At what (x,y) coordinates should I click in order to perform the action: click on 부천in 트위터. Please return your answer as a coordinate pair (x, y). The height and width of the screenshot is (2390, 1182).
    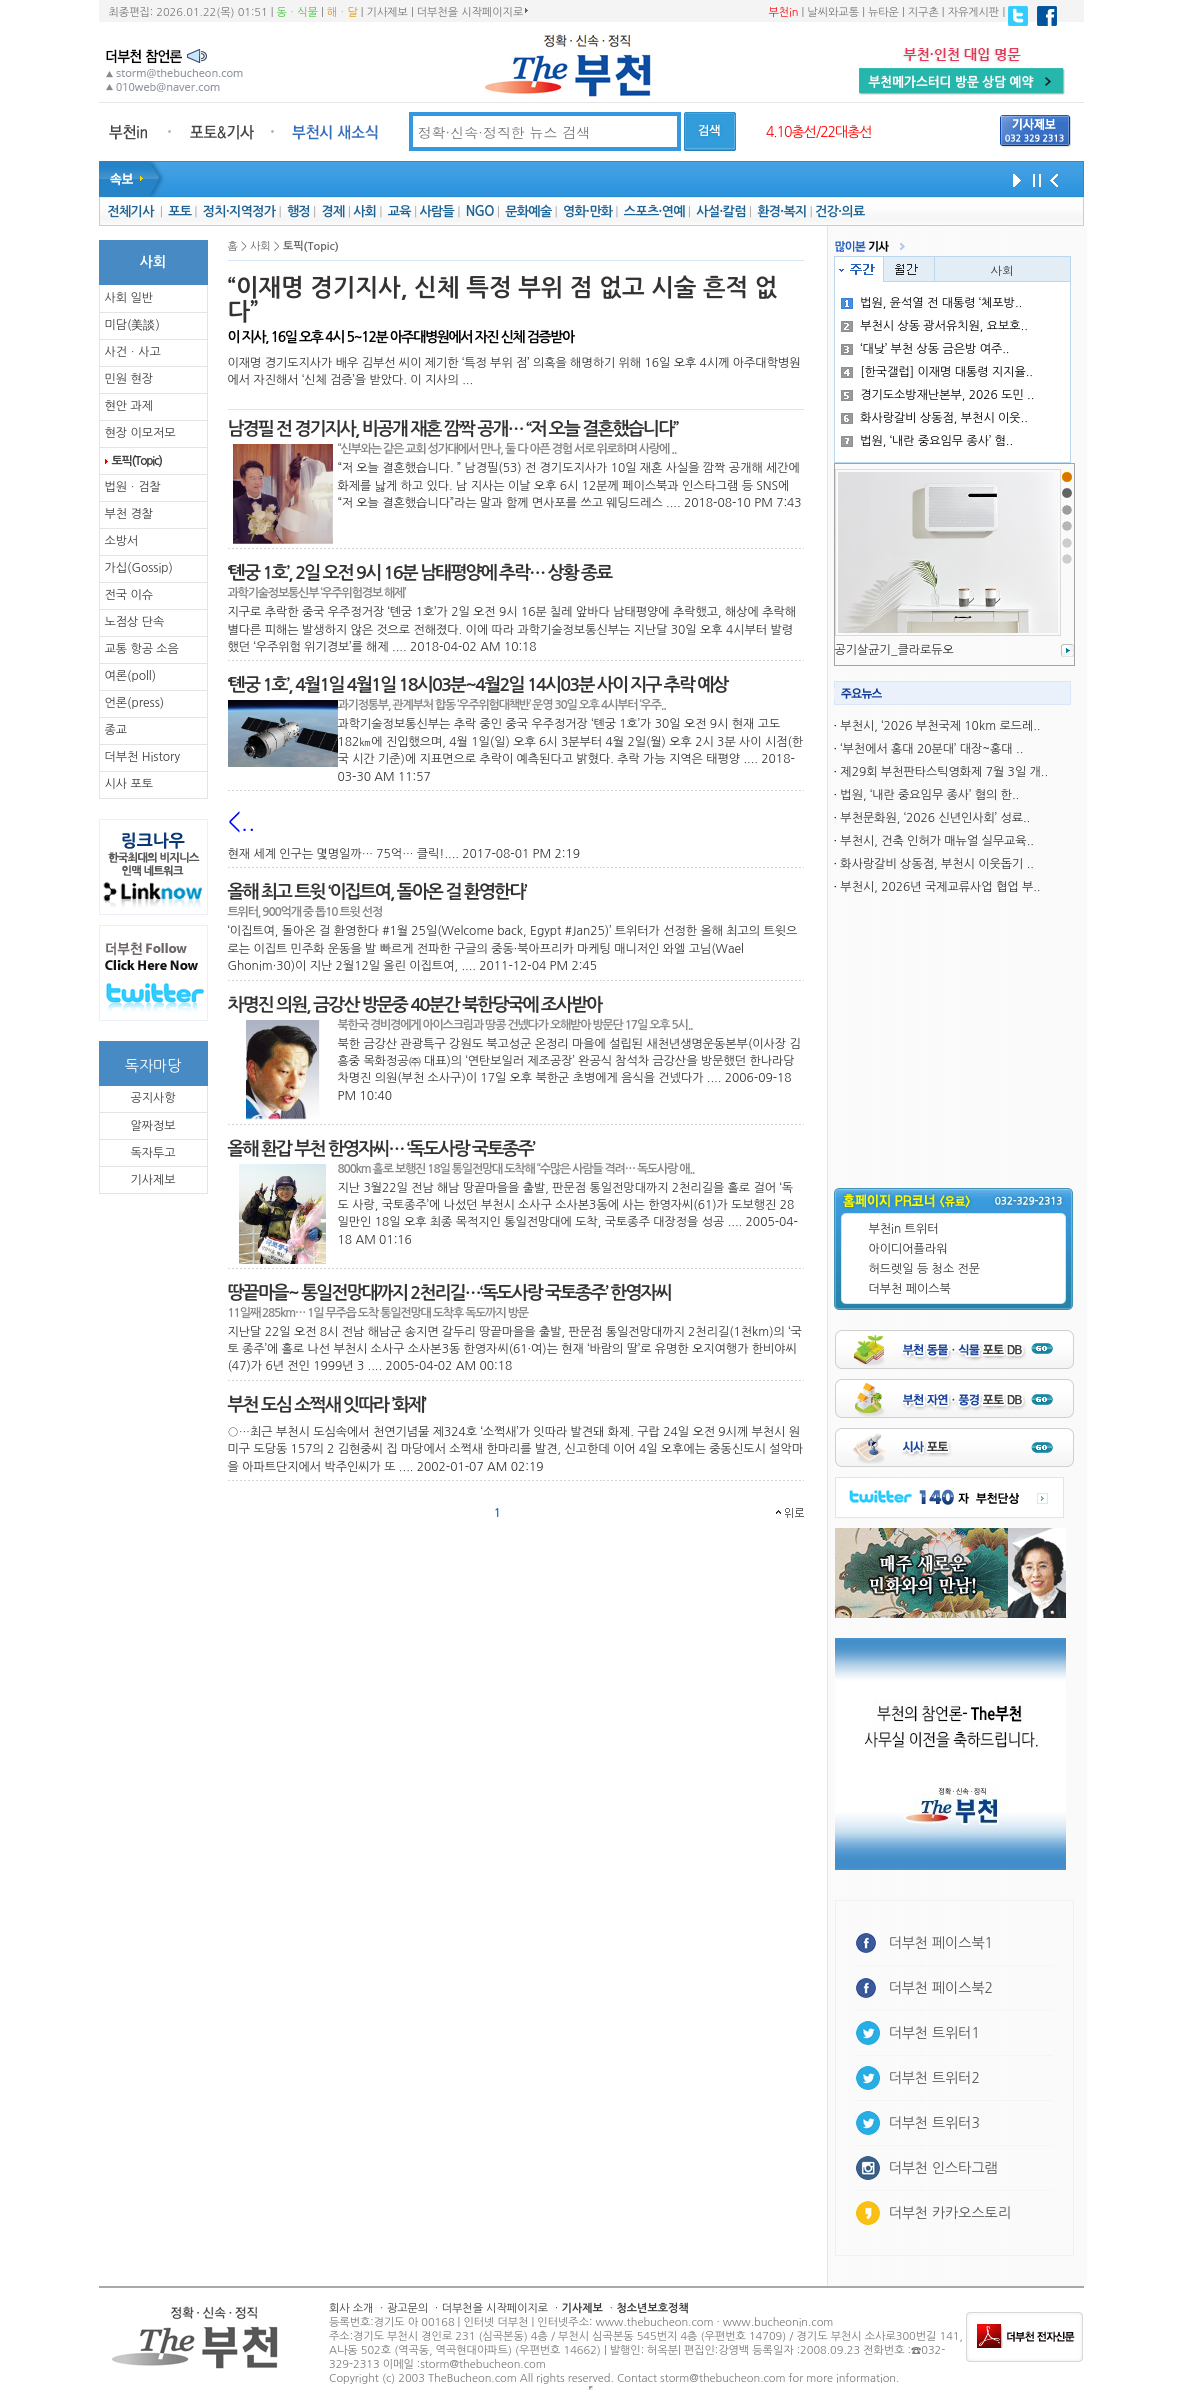
    Looking at the image, I should click on (904, 1229).